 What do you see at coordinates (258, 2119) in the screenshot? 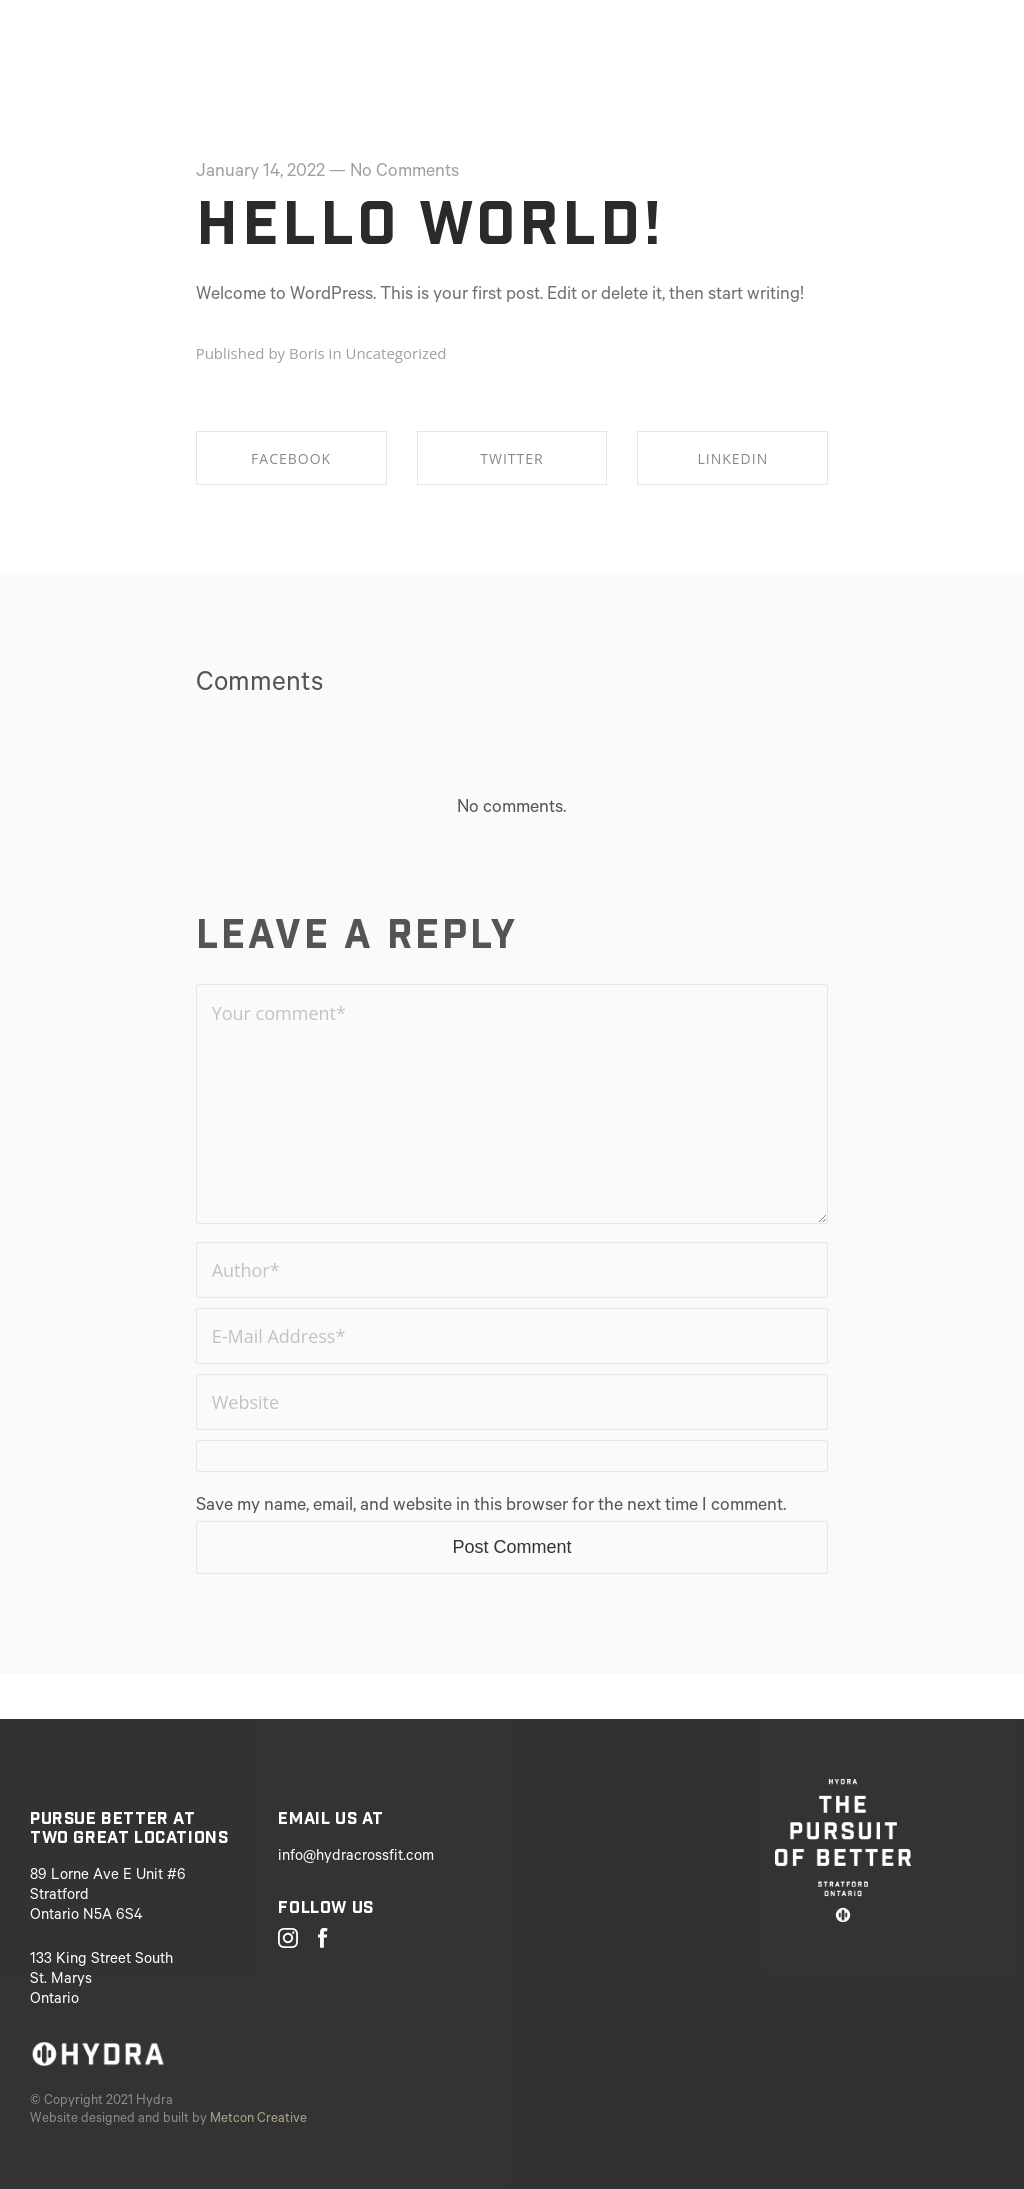
I see `Metcon Creative` at bounding box center [258, 2119].